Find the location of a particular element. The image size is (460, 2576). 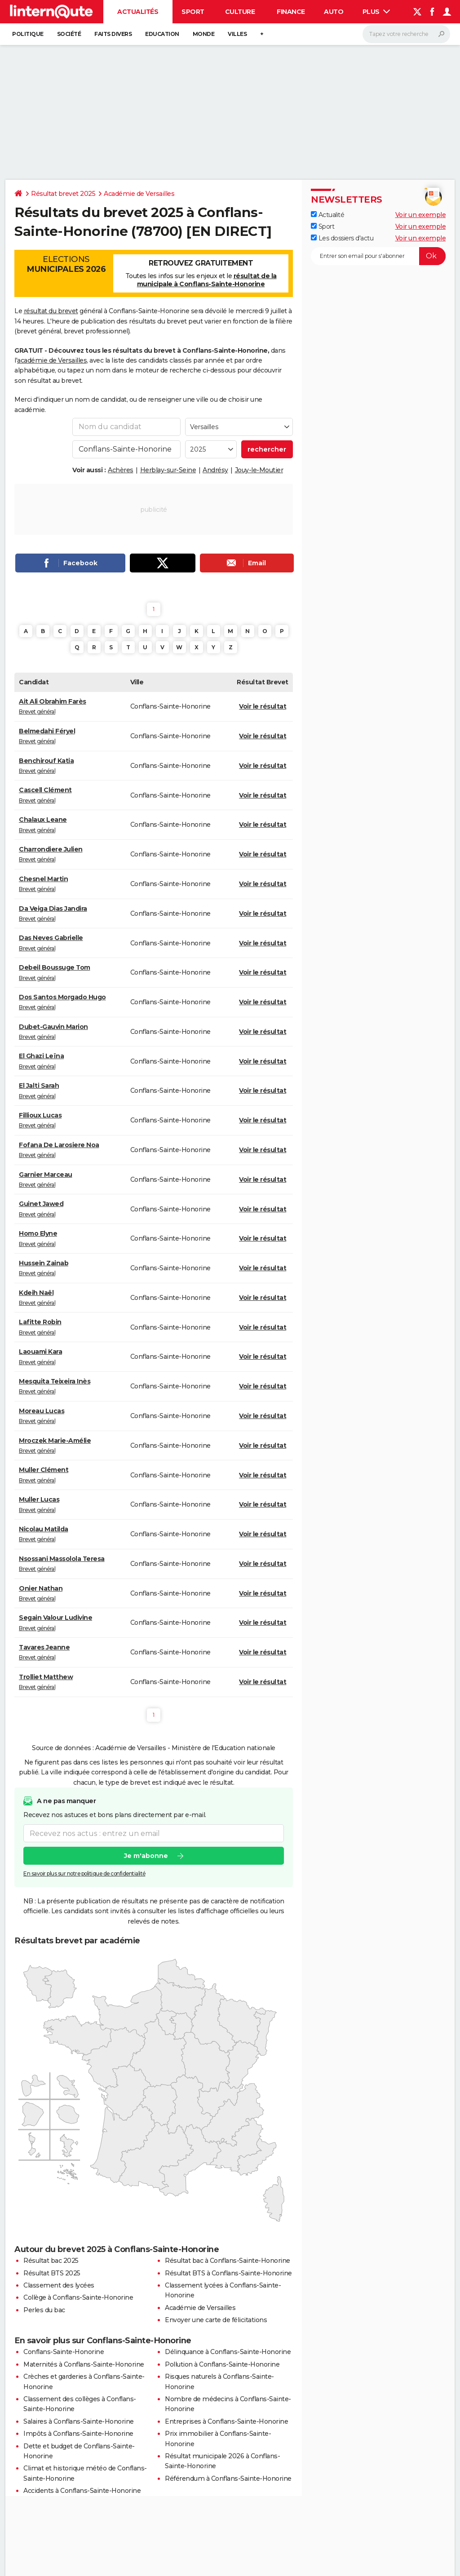

Maternités à Conflans-Sainte-Honorine is located at coordinates (83, 2364).